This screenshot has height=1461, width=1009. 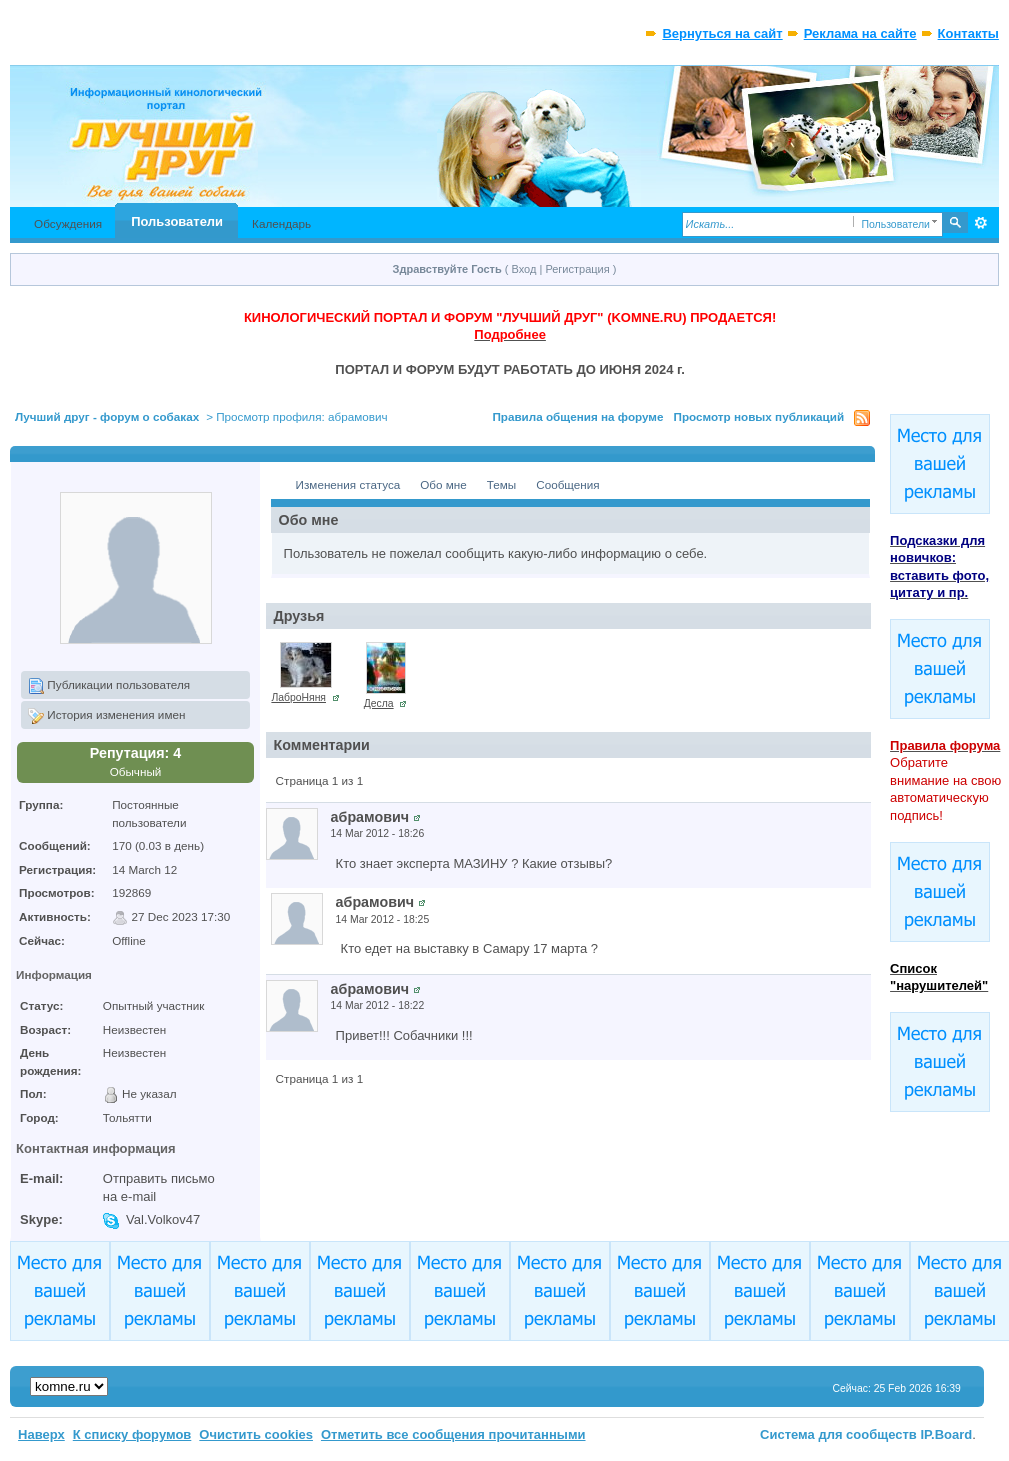 I want to click on История изменения имен, so click(x=106, y=716).